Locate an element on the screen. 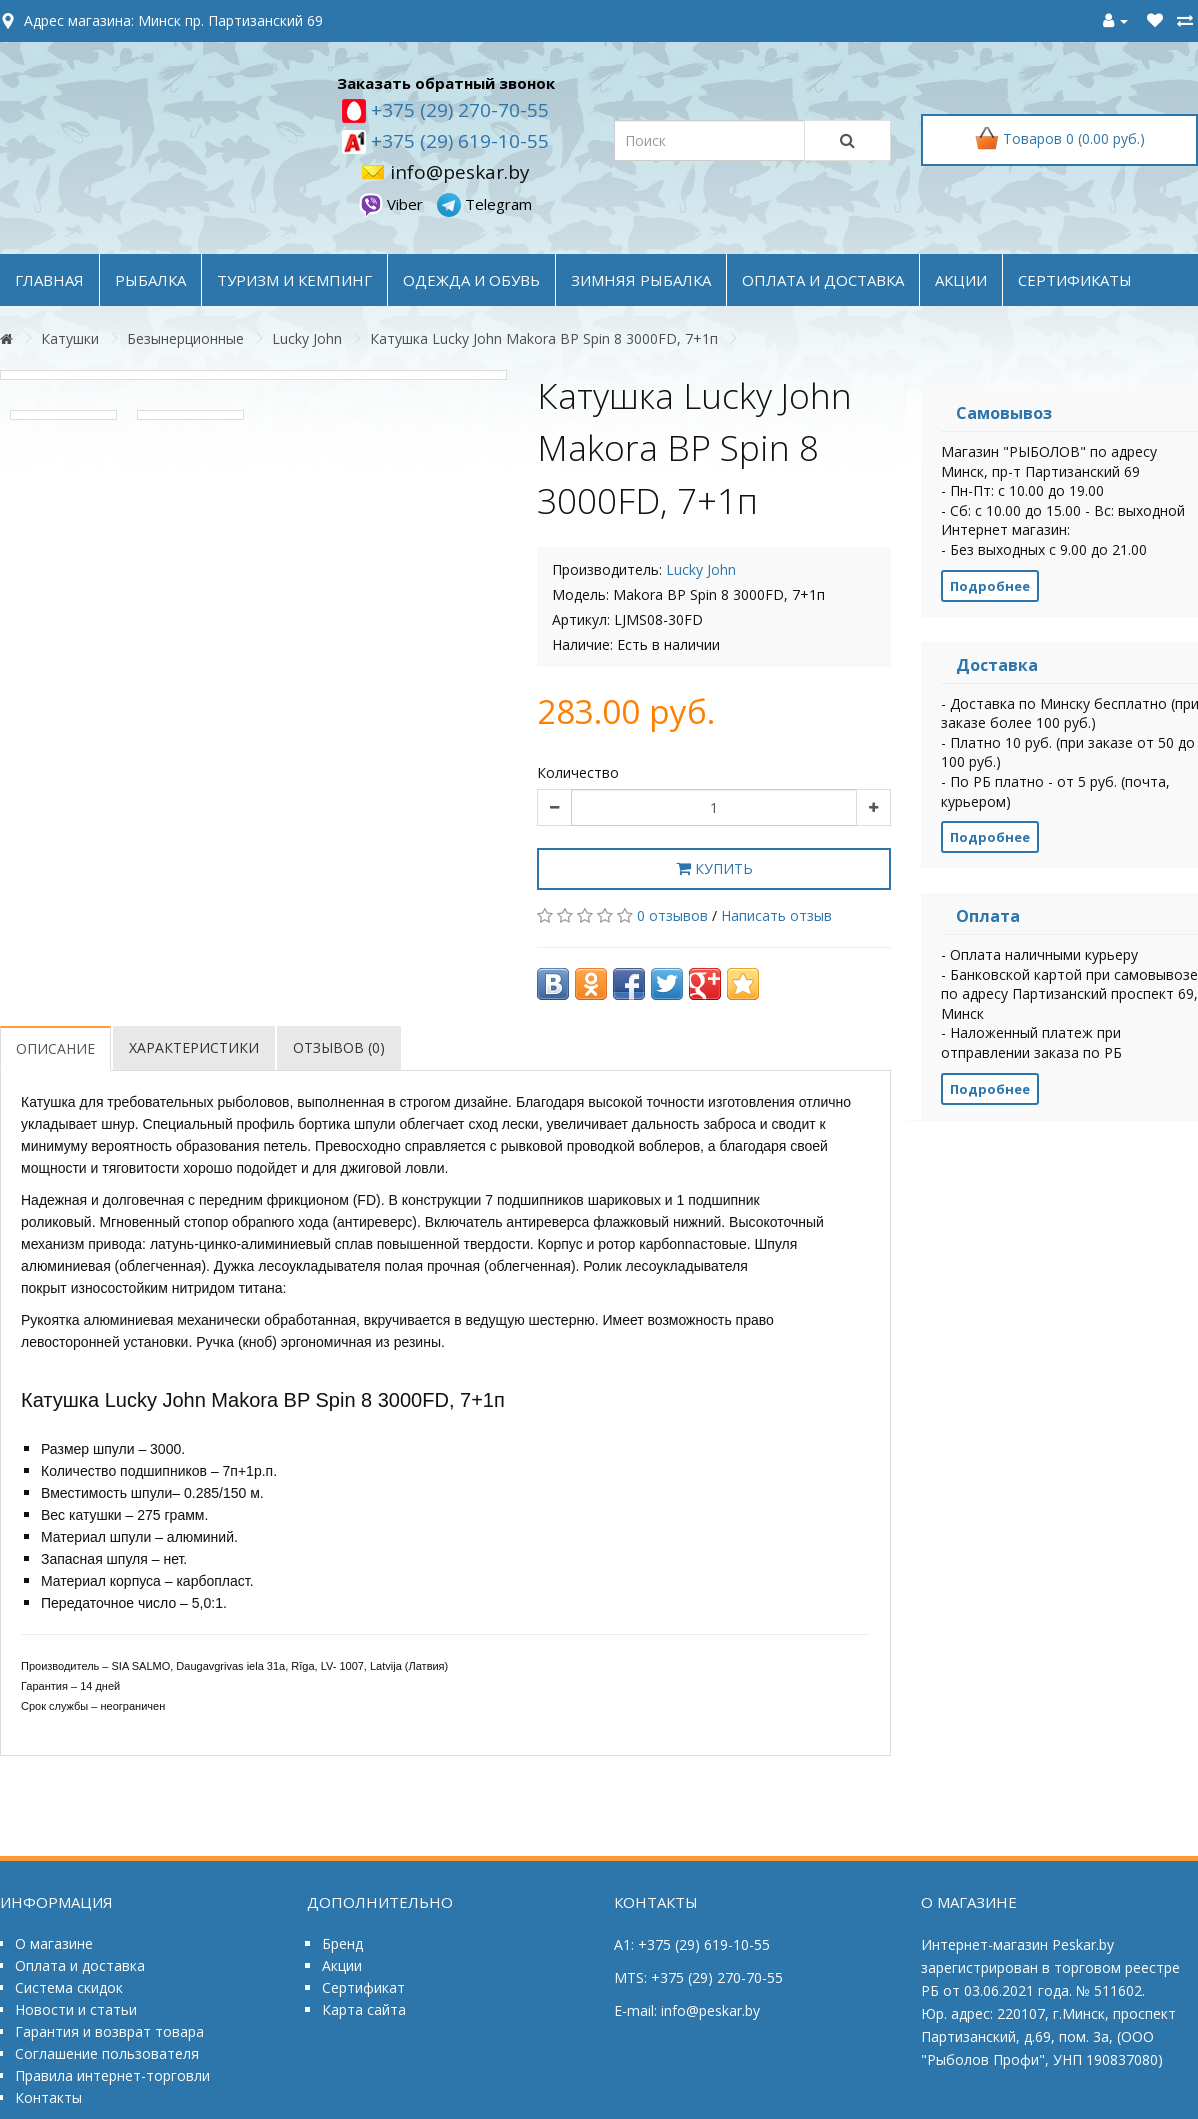  Катушки is located at coordinates (70, 338).